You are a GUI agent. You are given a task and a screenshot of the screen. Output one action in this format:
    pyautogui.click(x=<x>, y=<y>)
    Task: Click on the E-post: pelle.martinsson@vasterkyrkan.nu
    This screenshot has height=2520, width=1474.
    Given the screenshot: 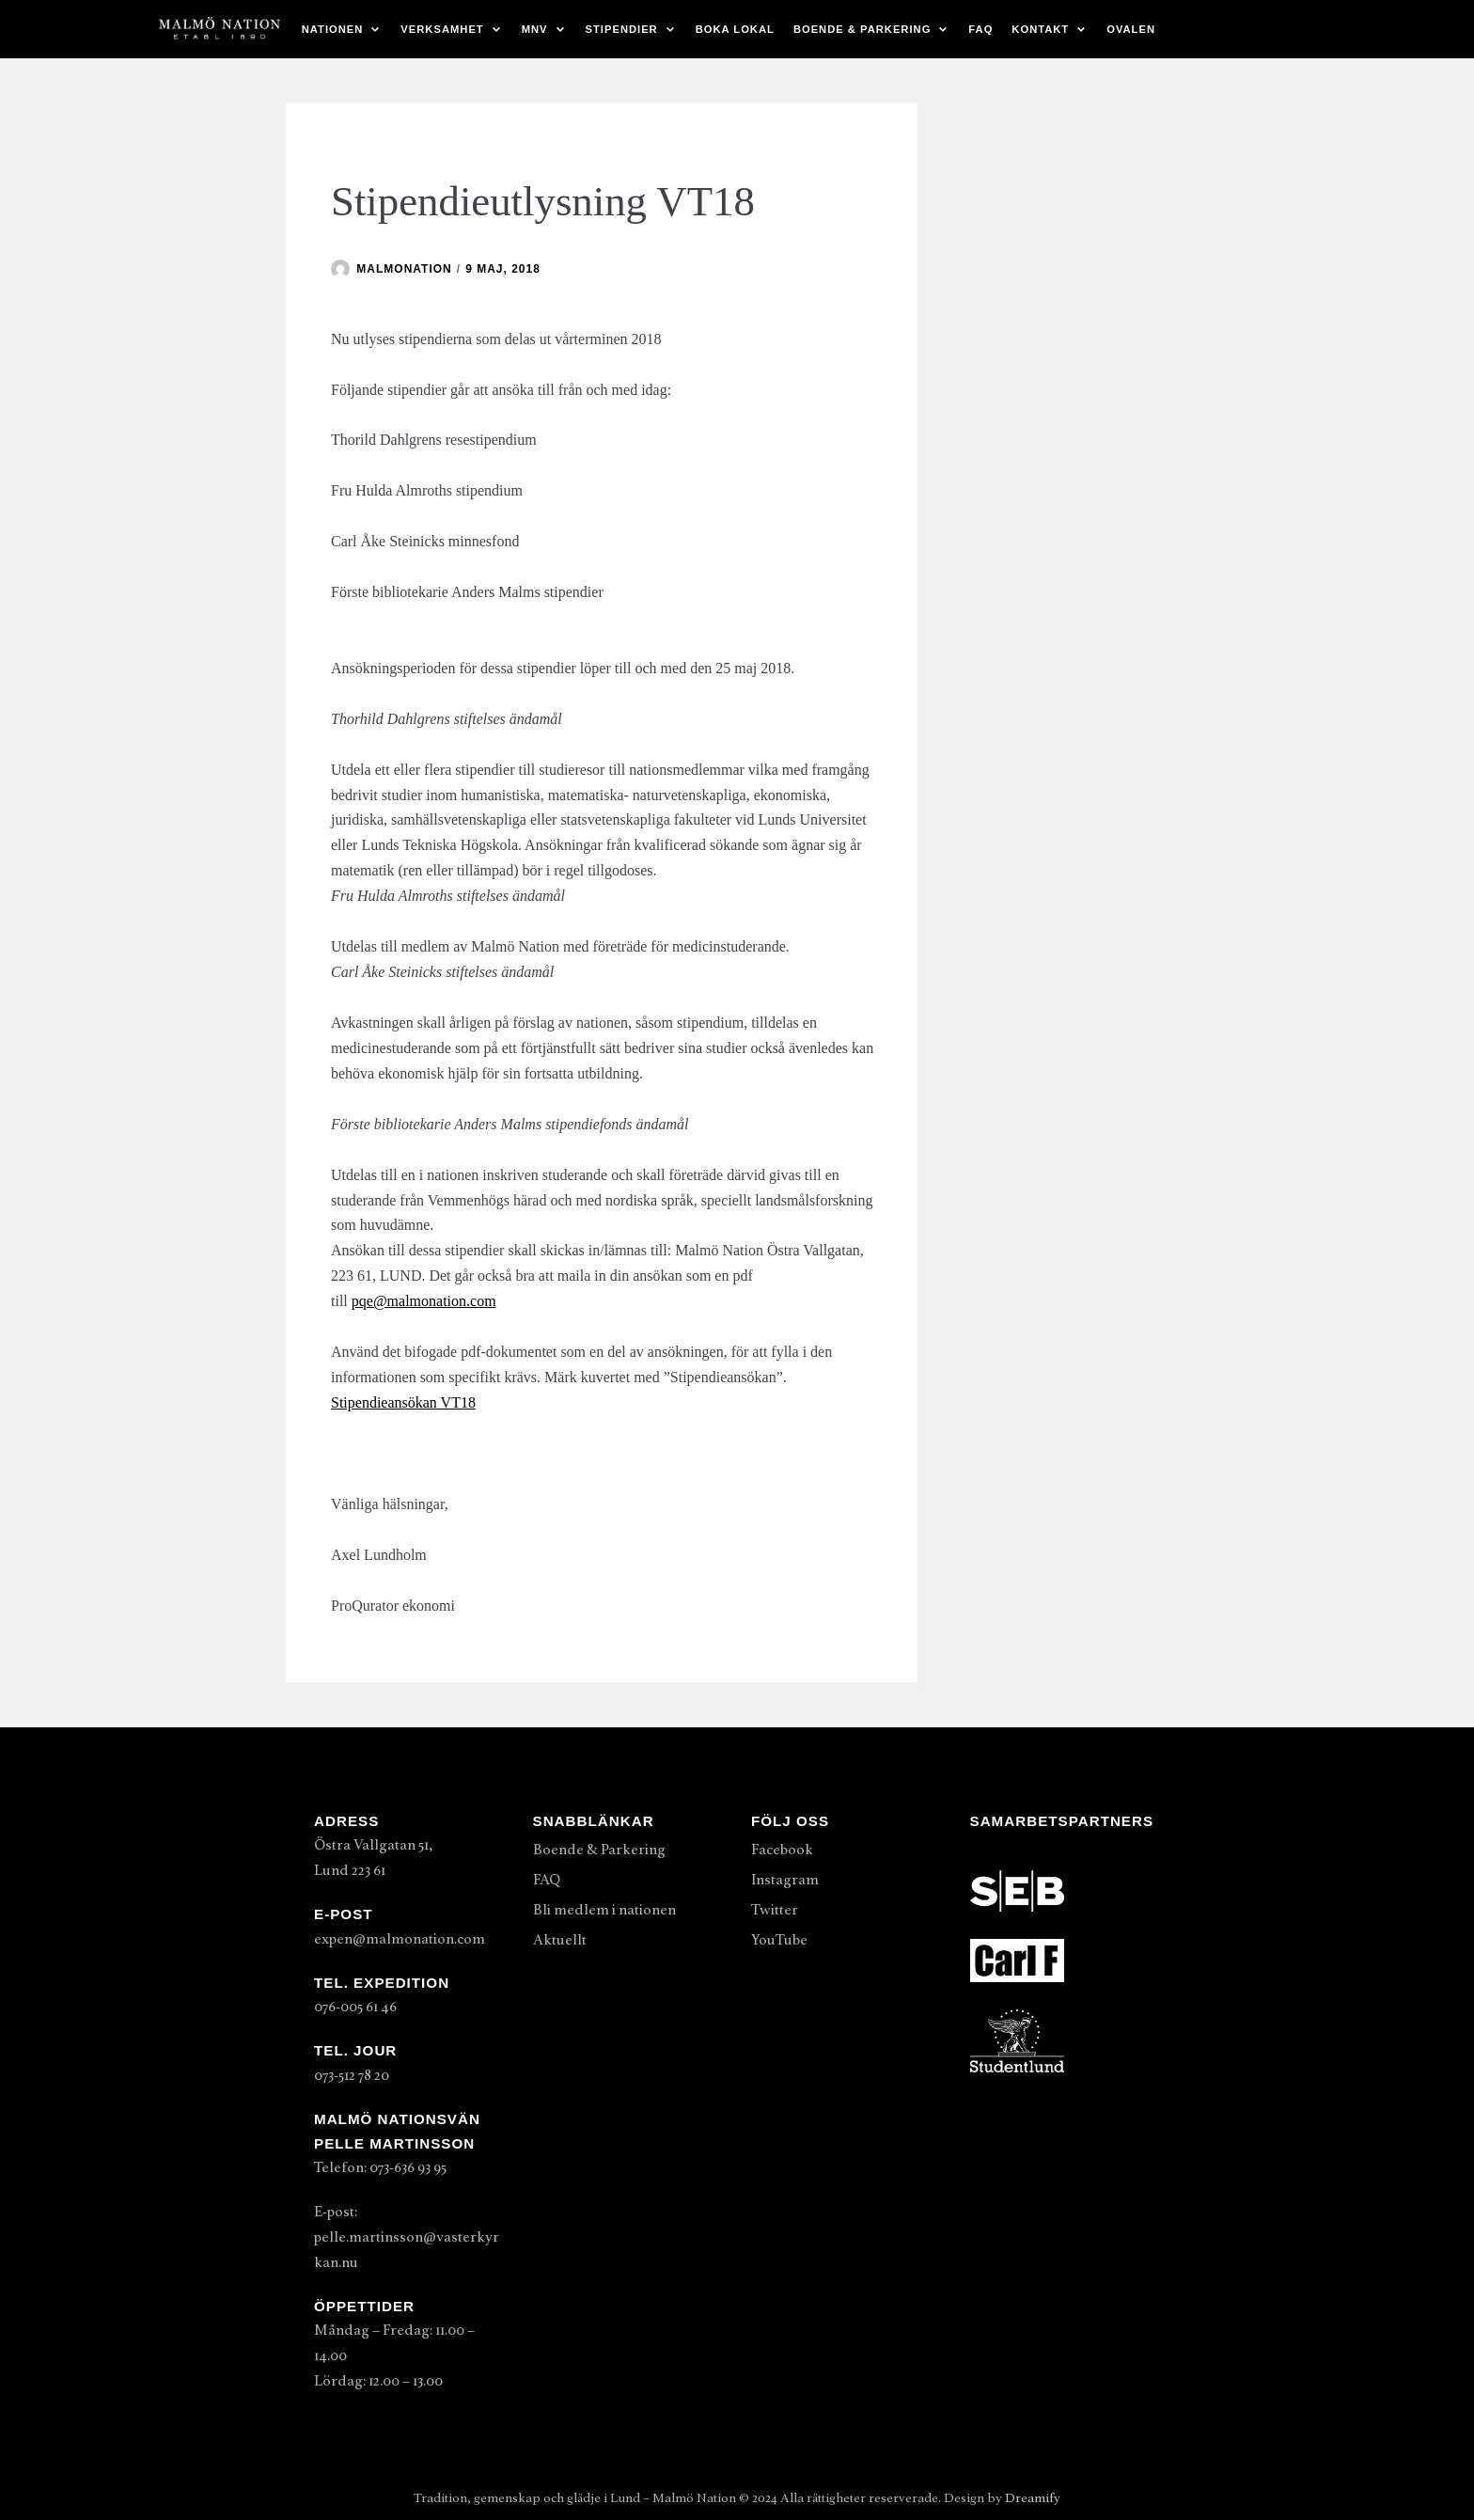 What is the action you would take?
    pyautogui.click(x=406, y=2237)
    